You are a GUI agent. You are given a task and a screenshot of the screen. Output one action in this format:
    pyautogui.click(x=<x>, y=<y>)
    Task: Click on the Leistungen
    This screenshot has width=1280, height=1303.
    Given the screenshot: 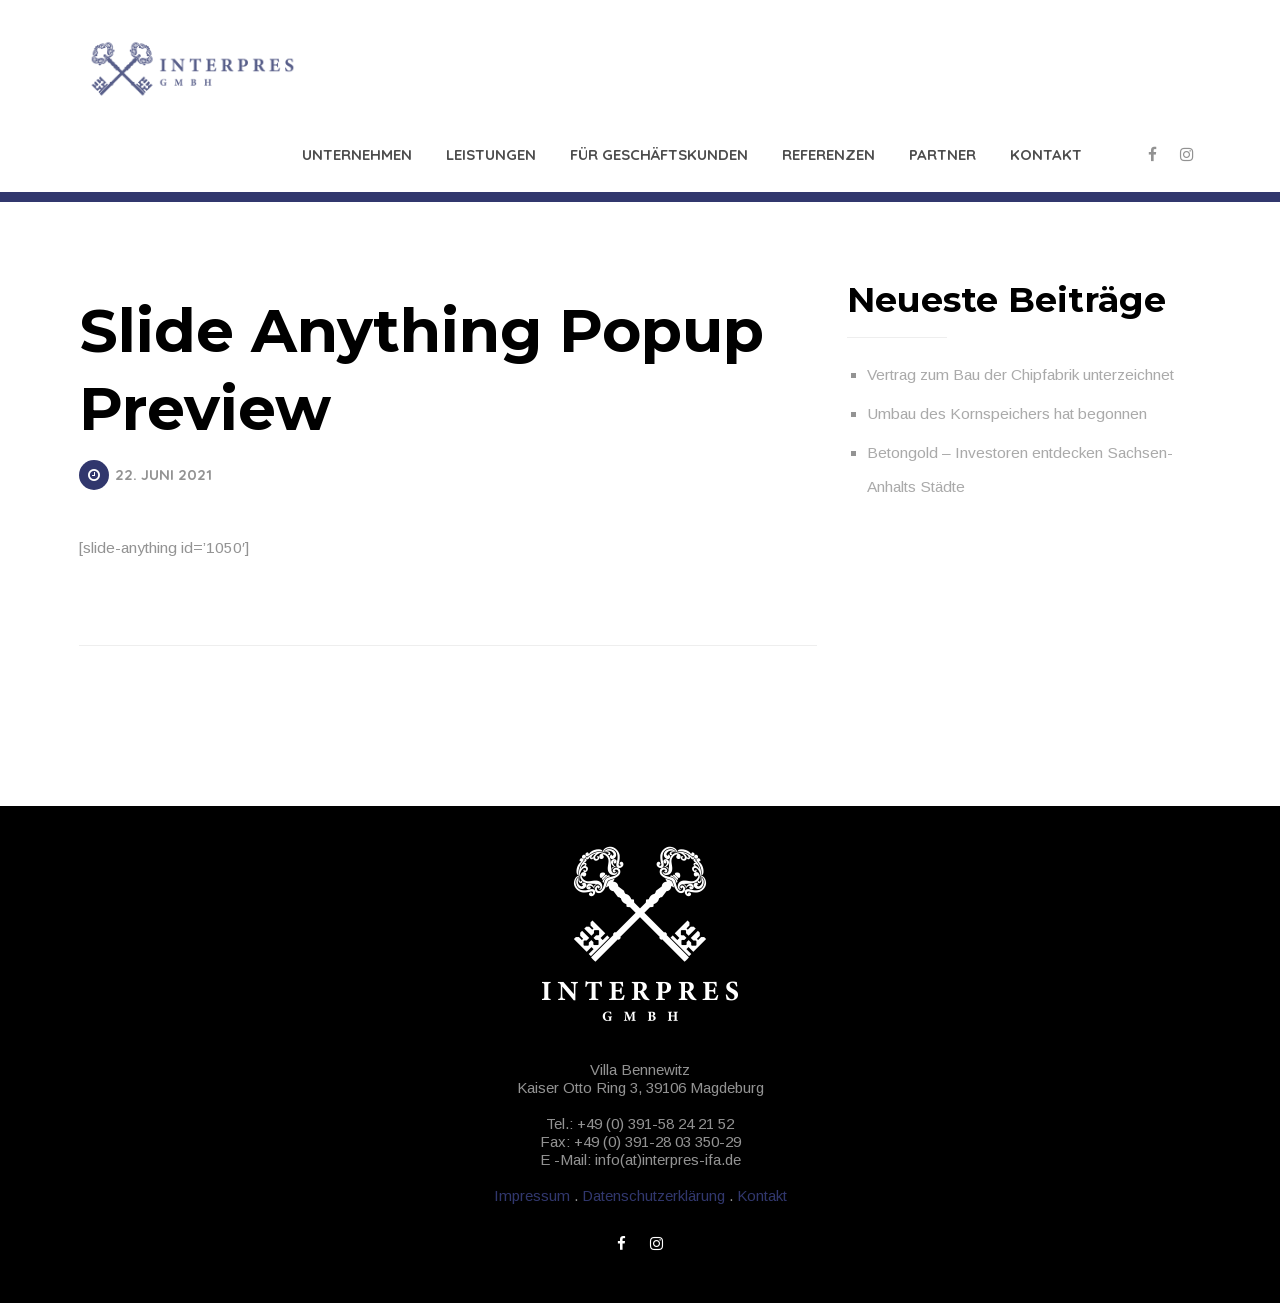 What is the action you would take?
    pyautogui.click(x=491, y=154)
    